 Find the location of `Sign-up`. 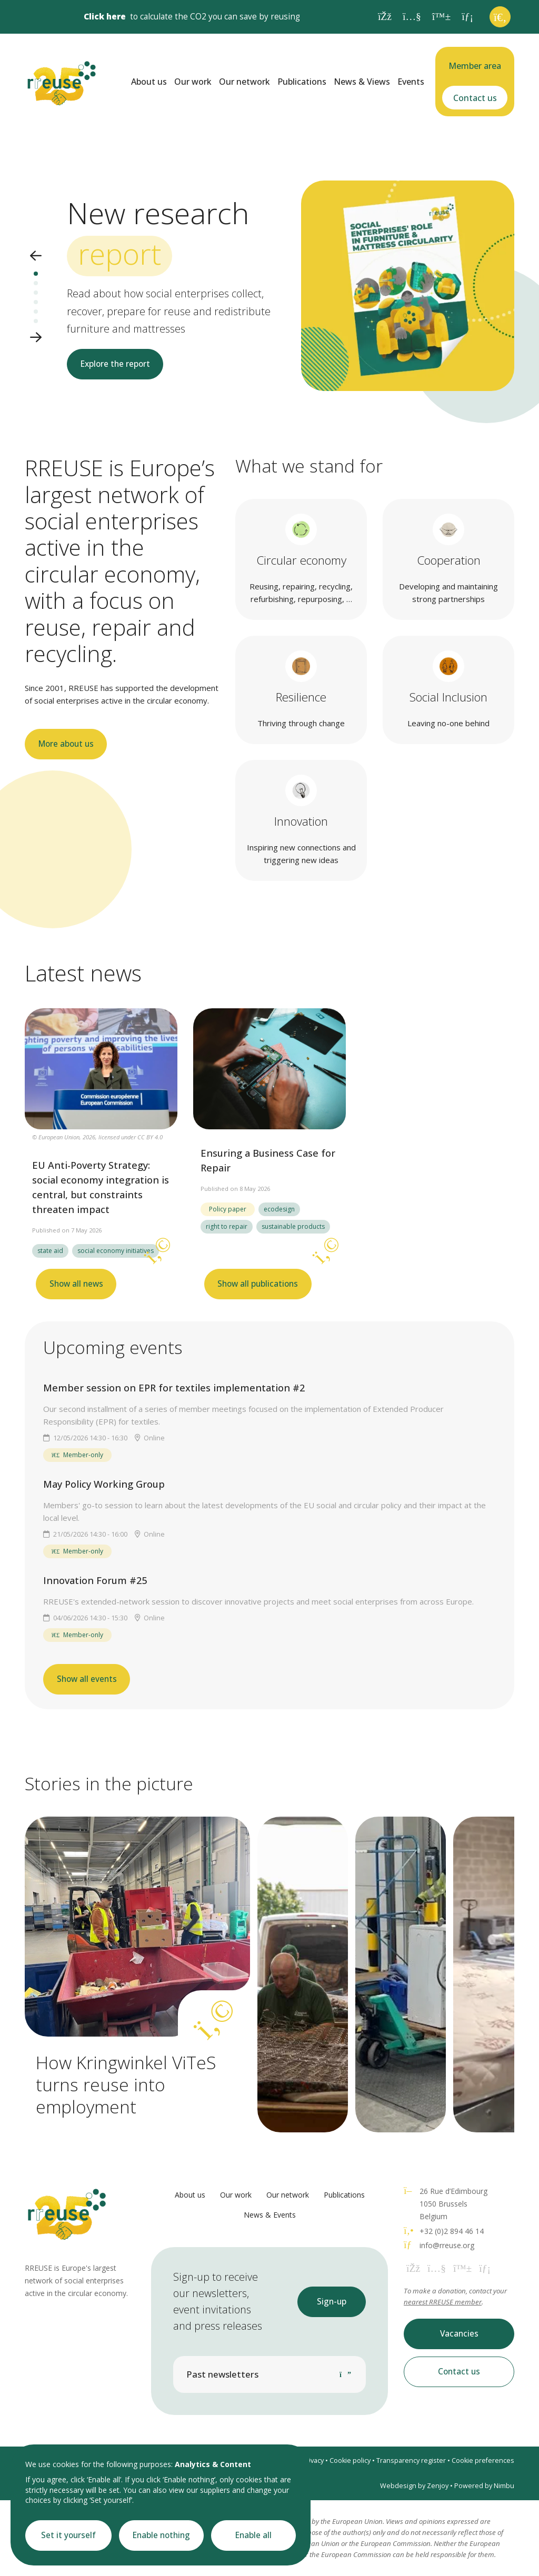

Sign-up is located at coordinates (331, 2301).